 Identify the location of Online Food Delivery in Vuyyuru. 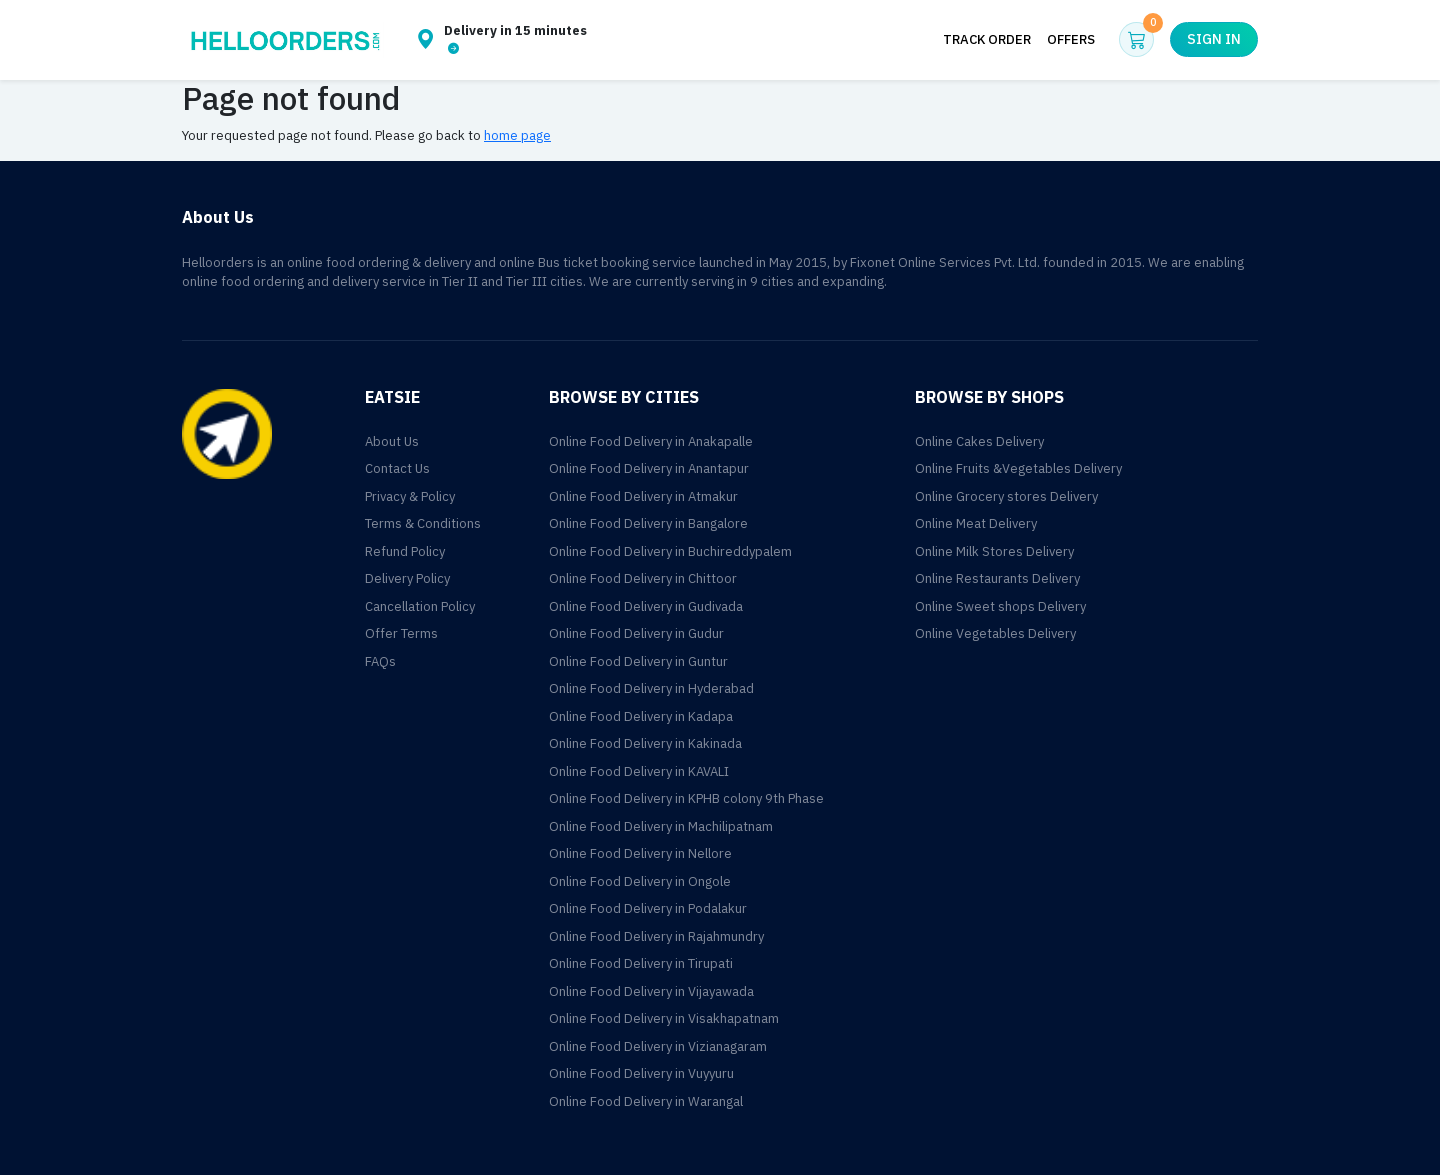
(641, 1073).